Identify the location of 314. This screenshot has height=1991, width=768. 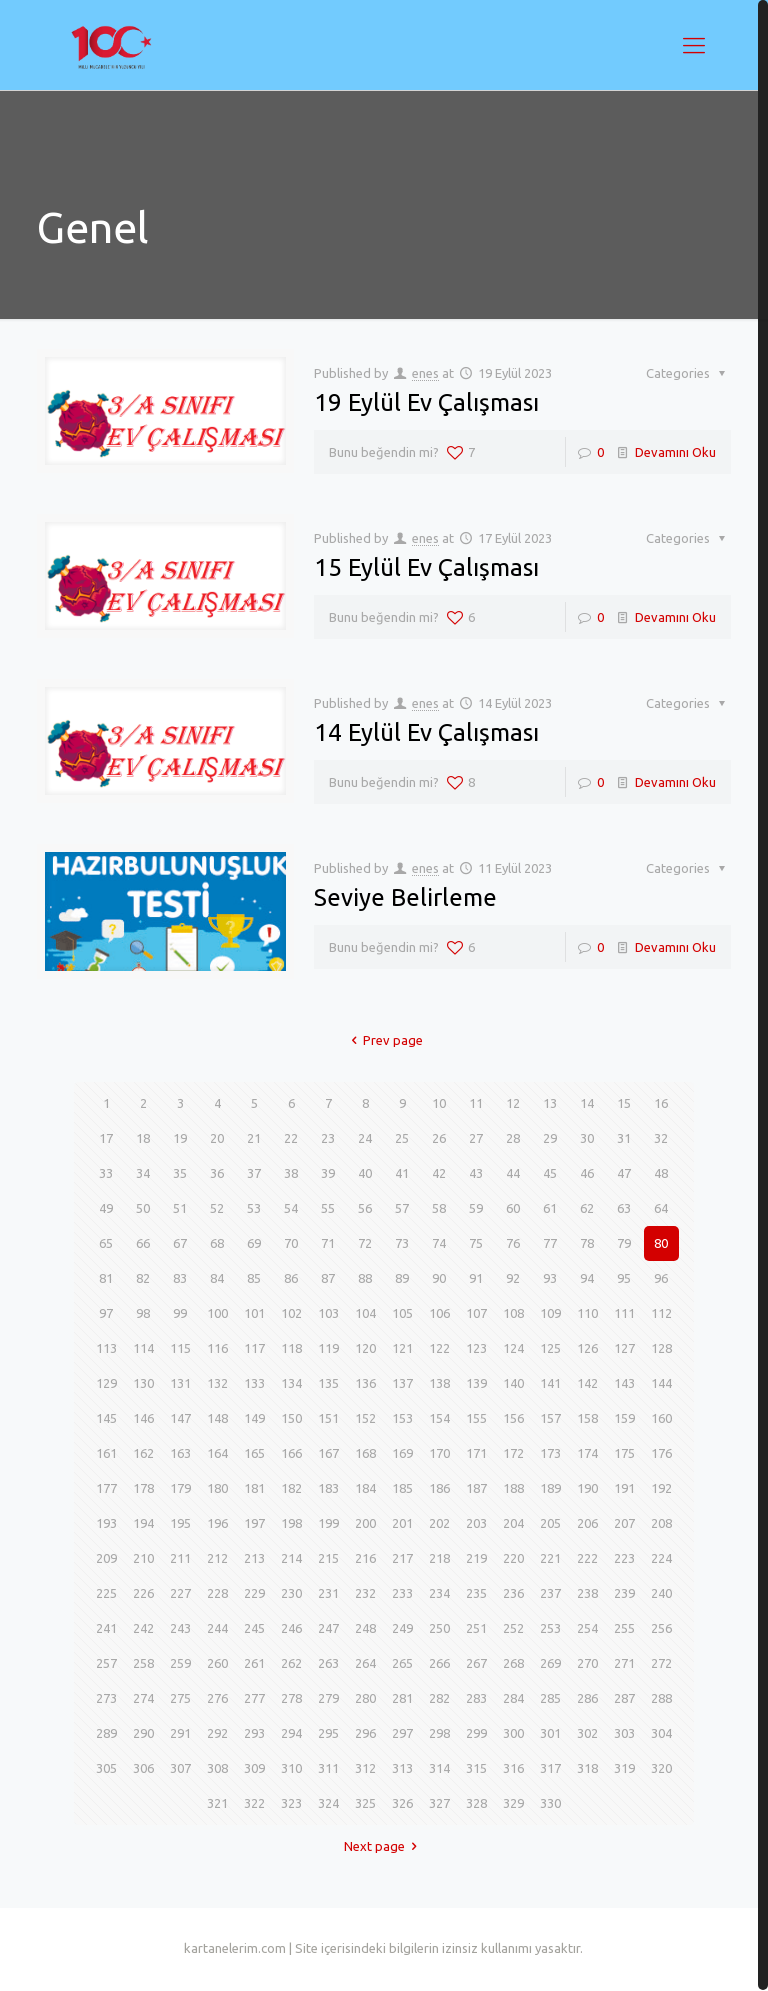
(439, 1768).